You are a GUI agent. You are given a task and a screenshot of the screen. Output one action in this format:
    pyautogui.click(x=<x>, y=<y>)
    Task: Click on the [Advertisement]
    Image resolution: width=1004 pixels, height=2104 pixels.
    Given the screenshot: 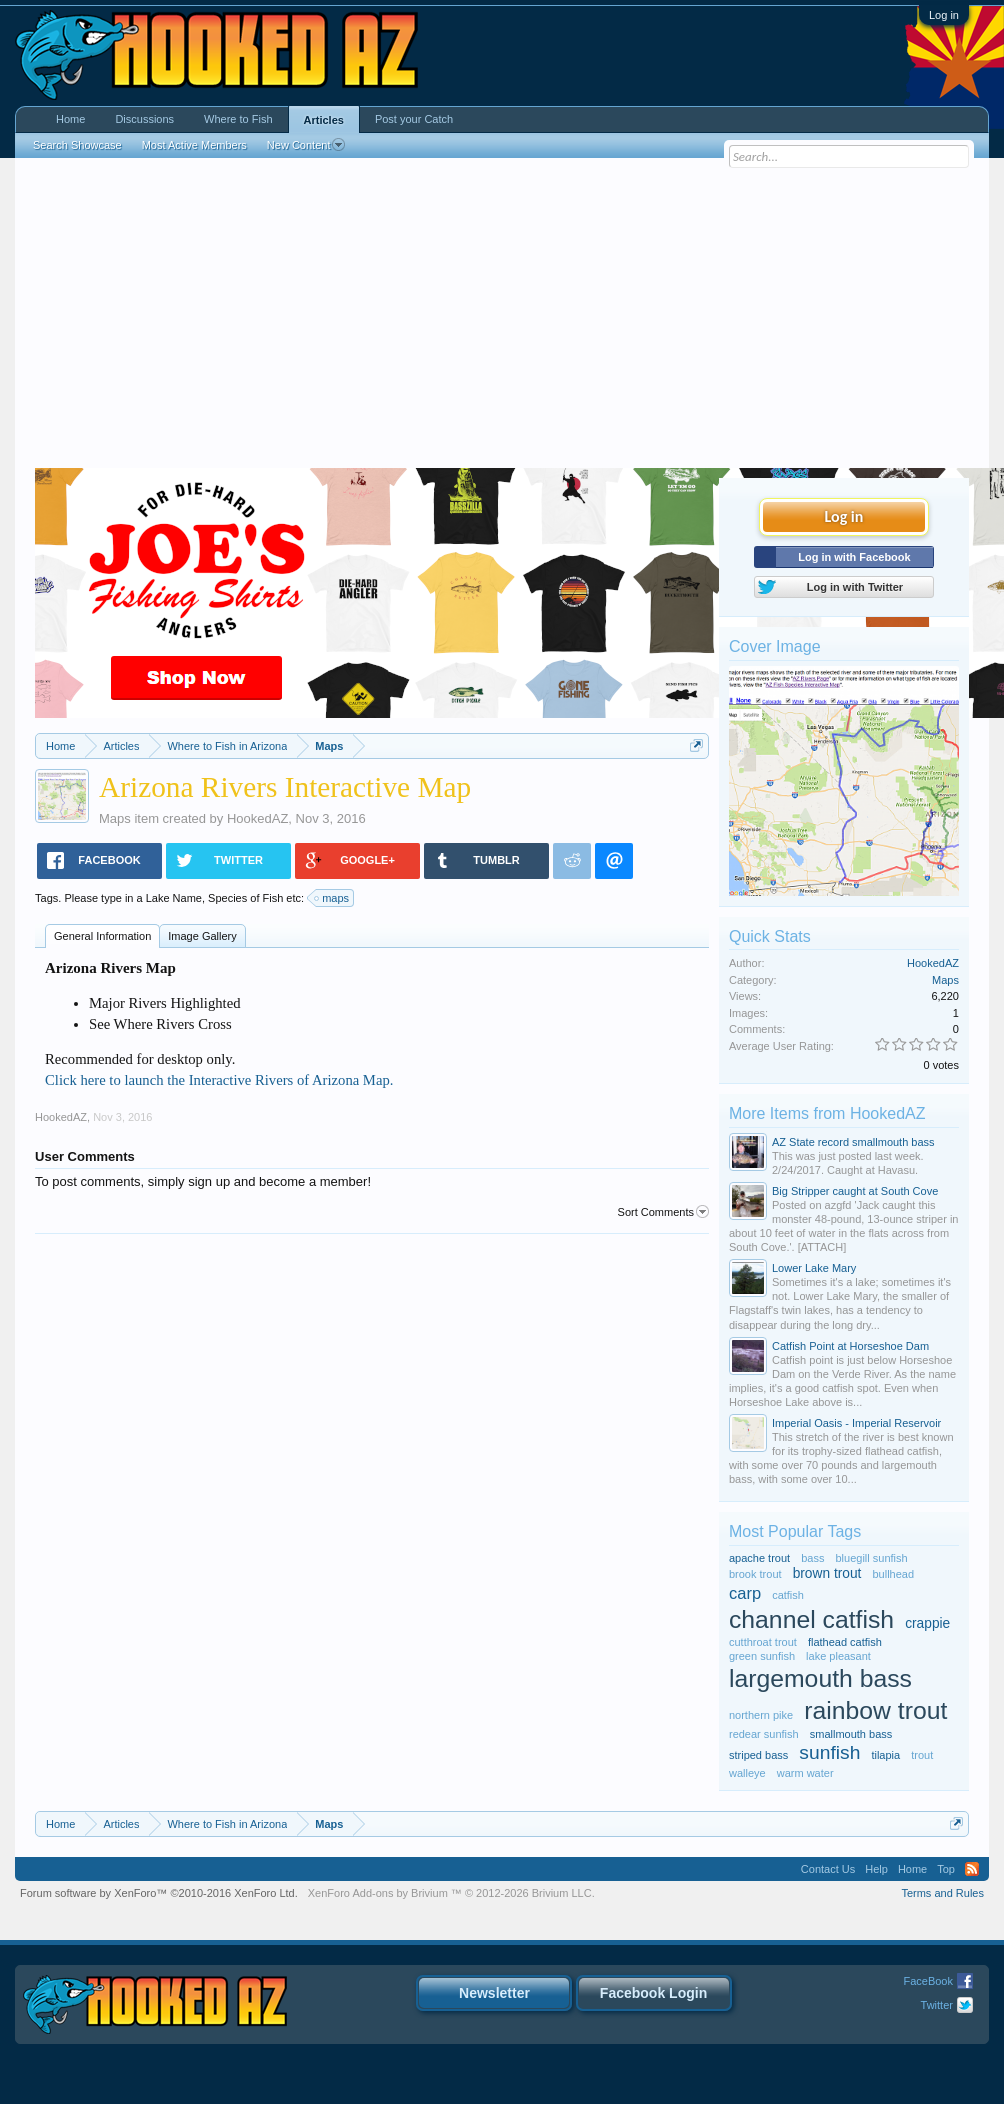 What is the action you would take?
    pyautogui.click(x=502, y=318)
    